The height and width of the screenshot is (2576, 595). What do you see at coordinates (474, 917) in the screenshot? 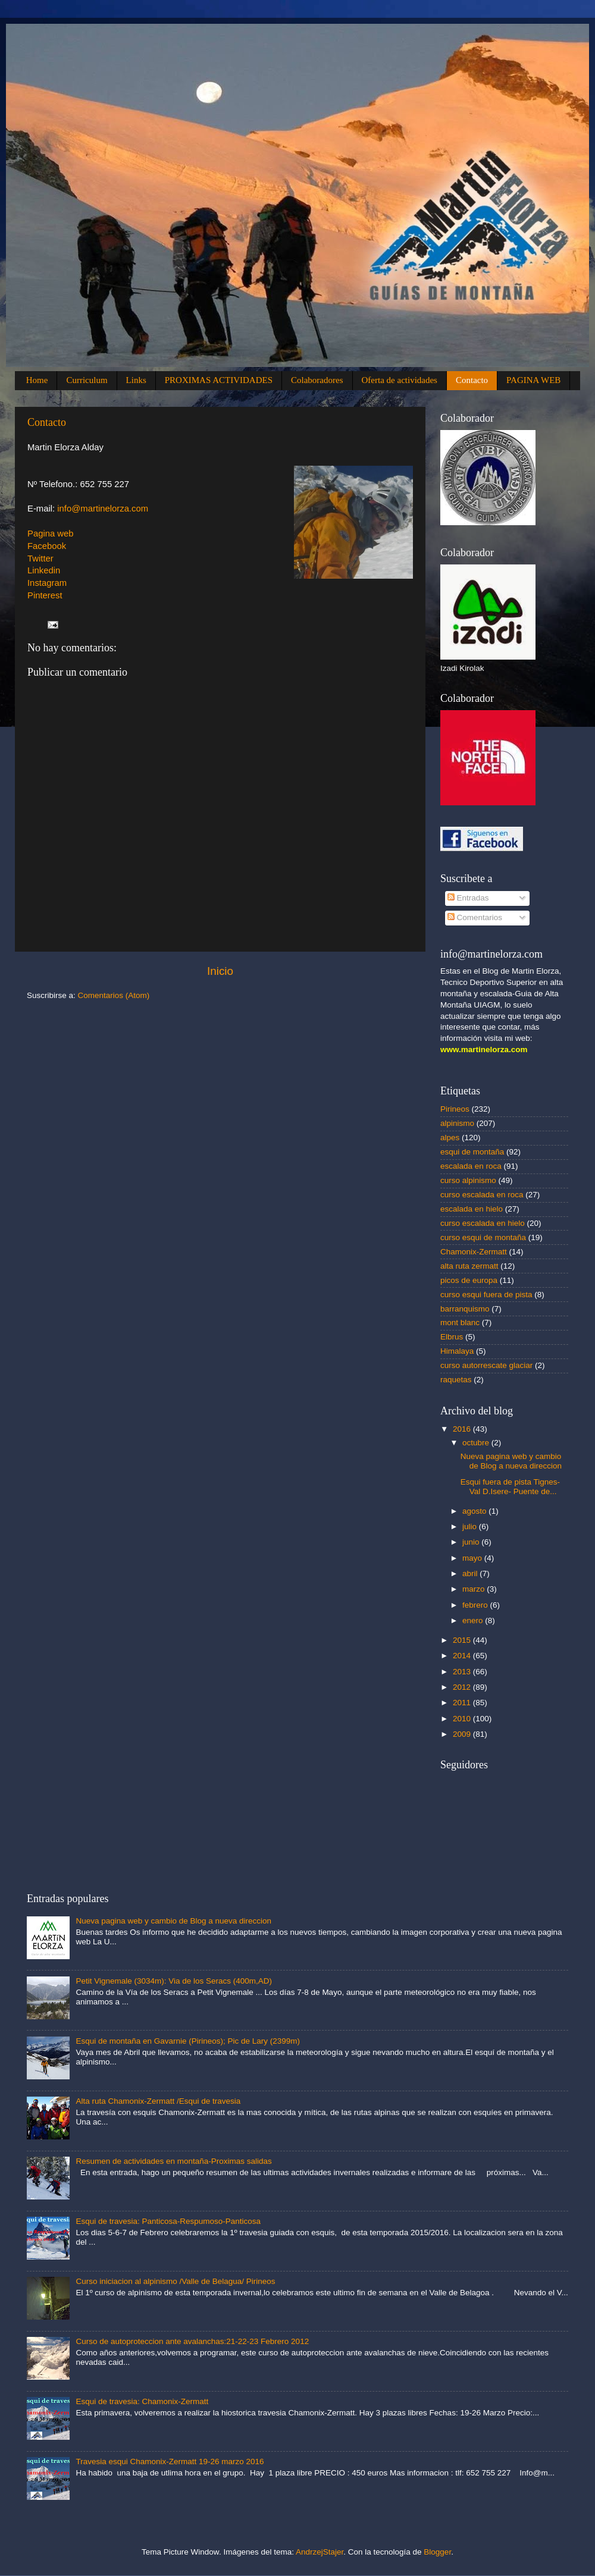
I see `Comentarios` at bounding box center [474, 917].